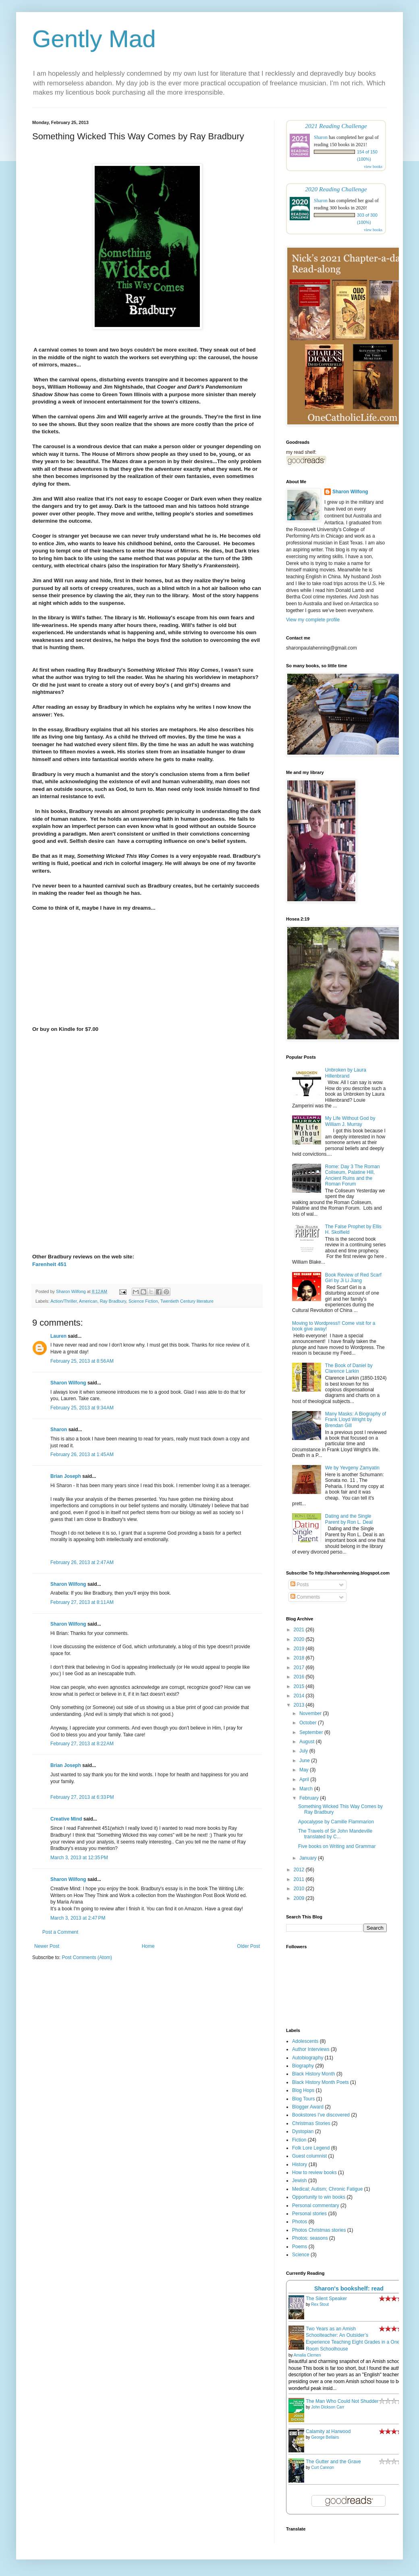 The width and height of the screenshot is (419, 2576). I want to click on view books, so click(373, 166).